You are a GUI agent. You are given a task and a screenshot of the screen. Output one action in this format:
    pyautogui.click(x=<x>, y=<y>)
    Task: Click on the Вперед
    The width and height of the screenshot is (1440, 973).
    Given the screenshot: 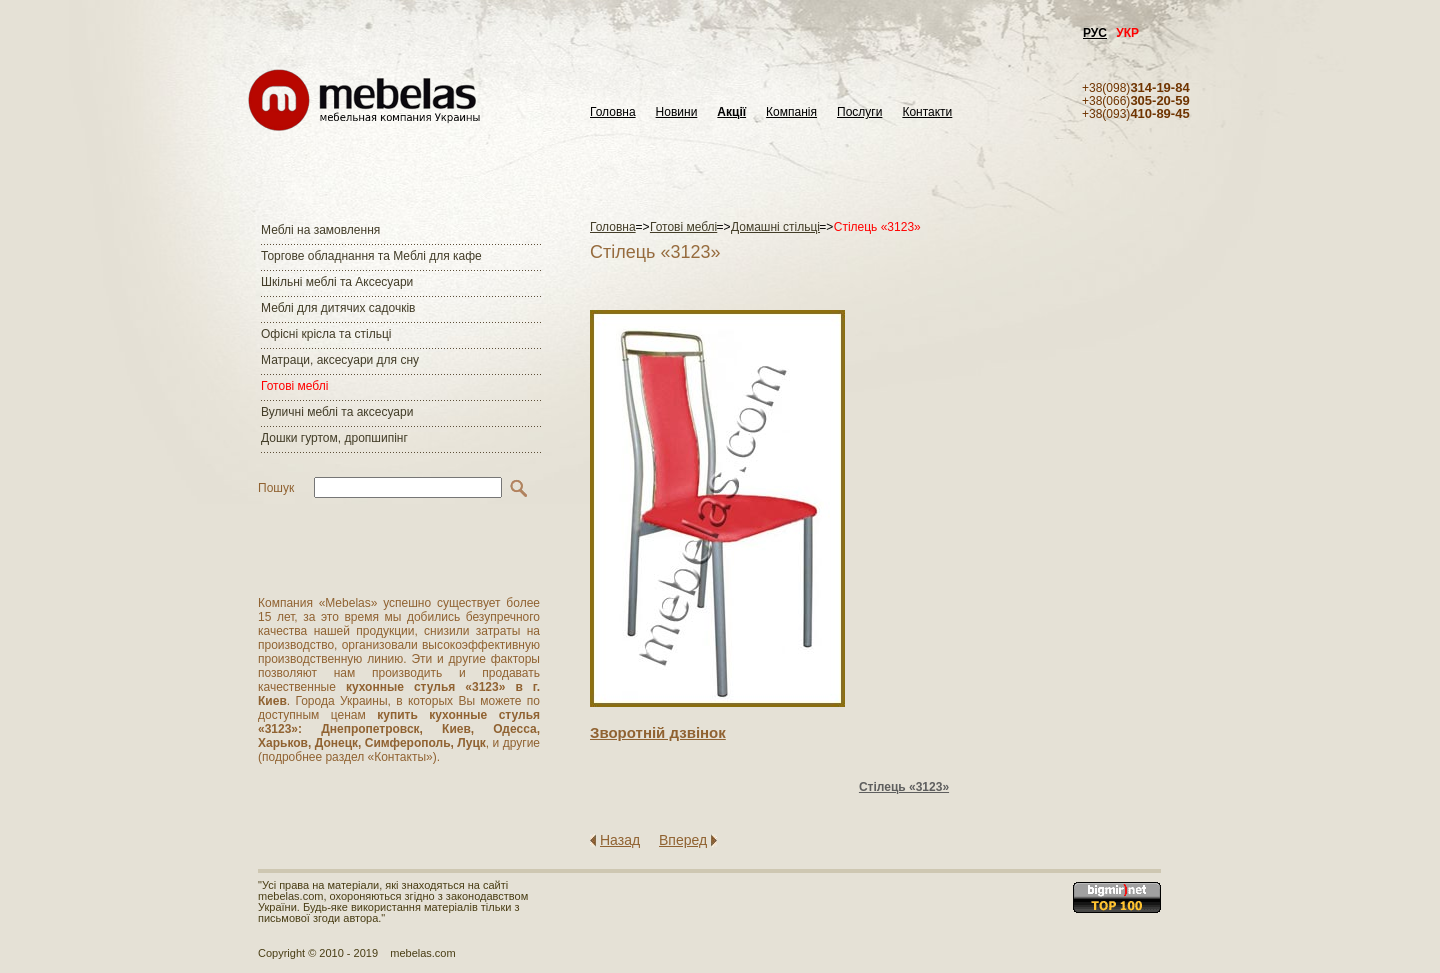 What is the action you would take?
    pyautogui.click(x=683, y=840)
    